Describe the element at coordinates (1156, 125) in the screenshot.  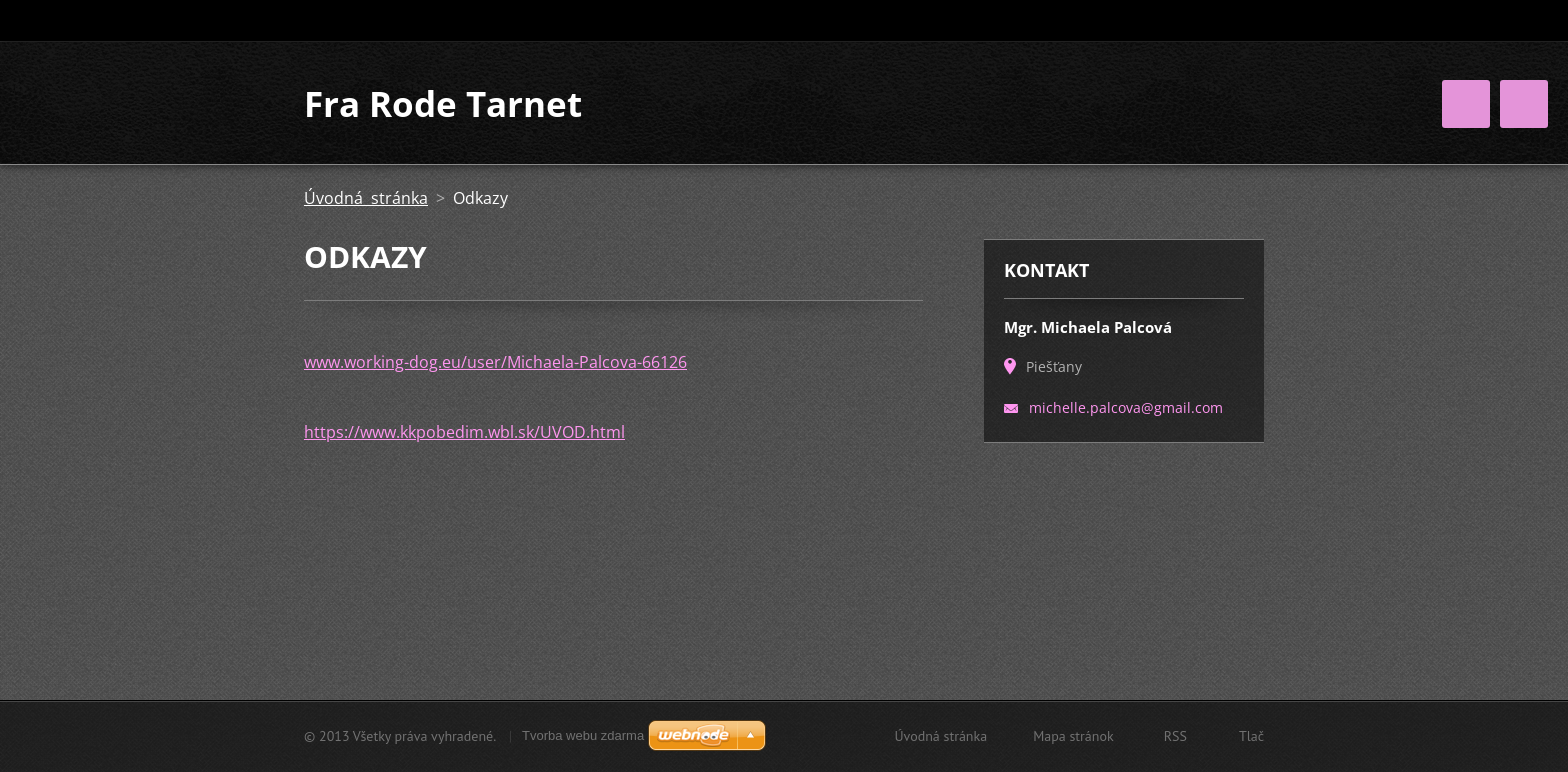
I see `Galéria` at that location.